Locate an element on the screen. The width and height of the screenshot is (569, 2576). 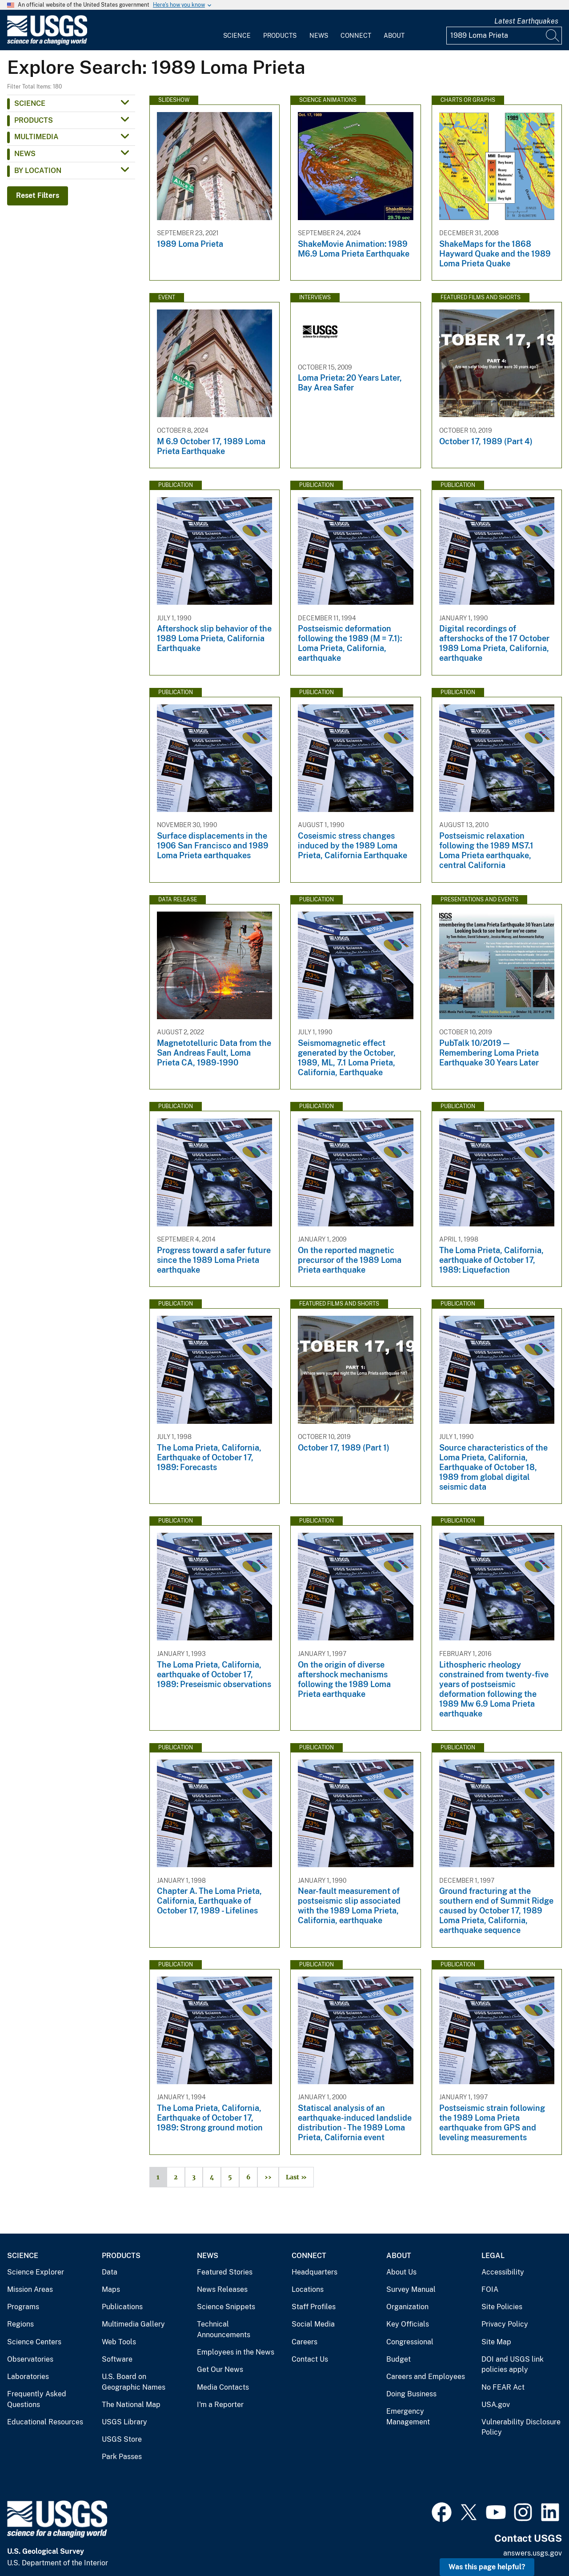
Staff Profiles is located at coordinates (314, 2307).